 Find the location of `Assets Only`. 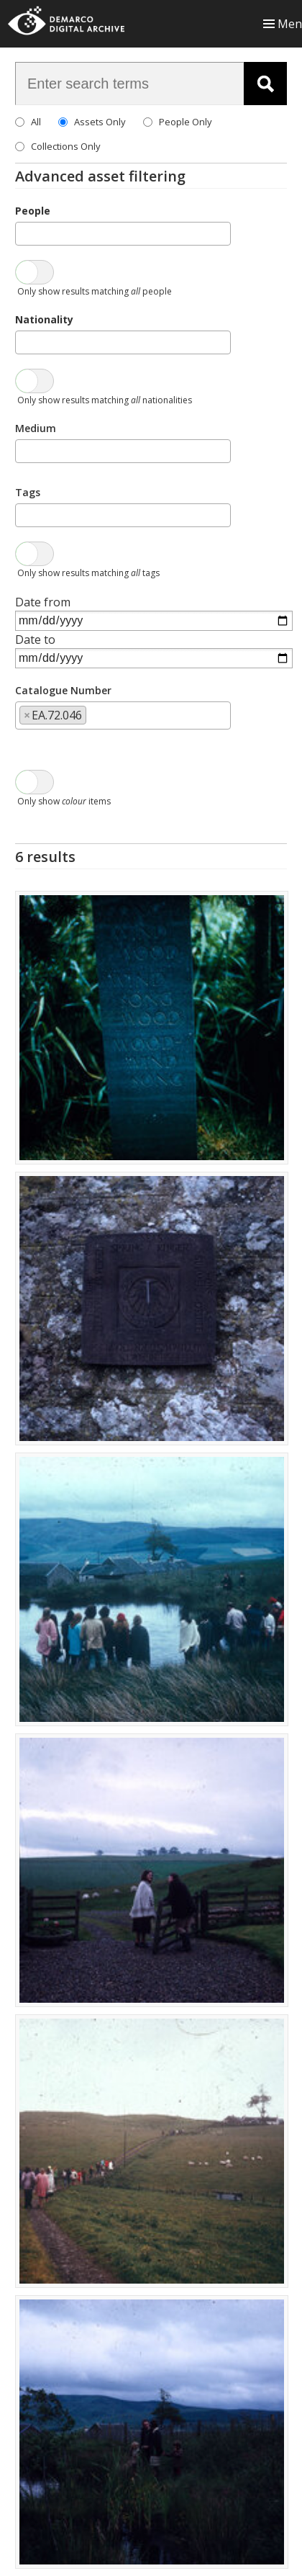

Assets Only is located at coordinates (100, 121).